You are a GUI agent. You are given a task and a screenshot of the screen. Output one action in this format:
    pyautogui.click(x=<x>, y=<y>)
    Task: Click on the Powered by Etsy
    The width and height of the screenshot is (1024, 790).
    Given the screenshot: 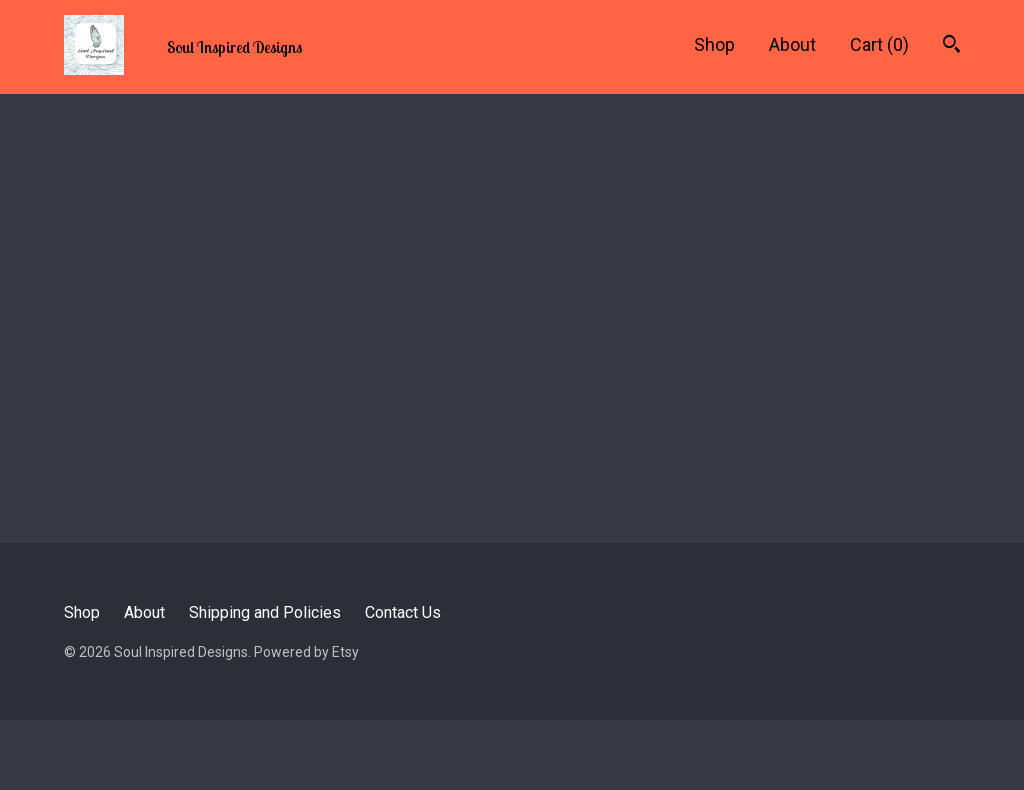 What is the action you would take?
    pyautogui.click(x=306, y=652)
    